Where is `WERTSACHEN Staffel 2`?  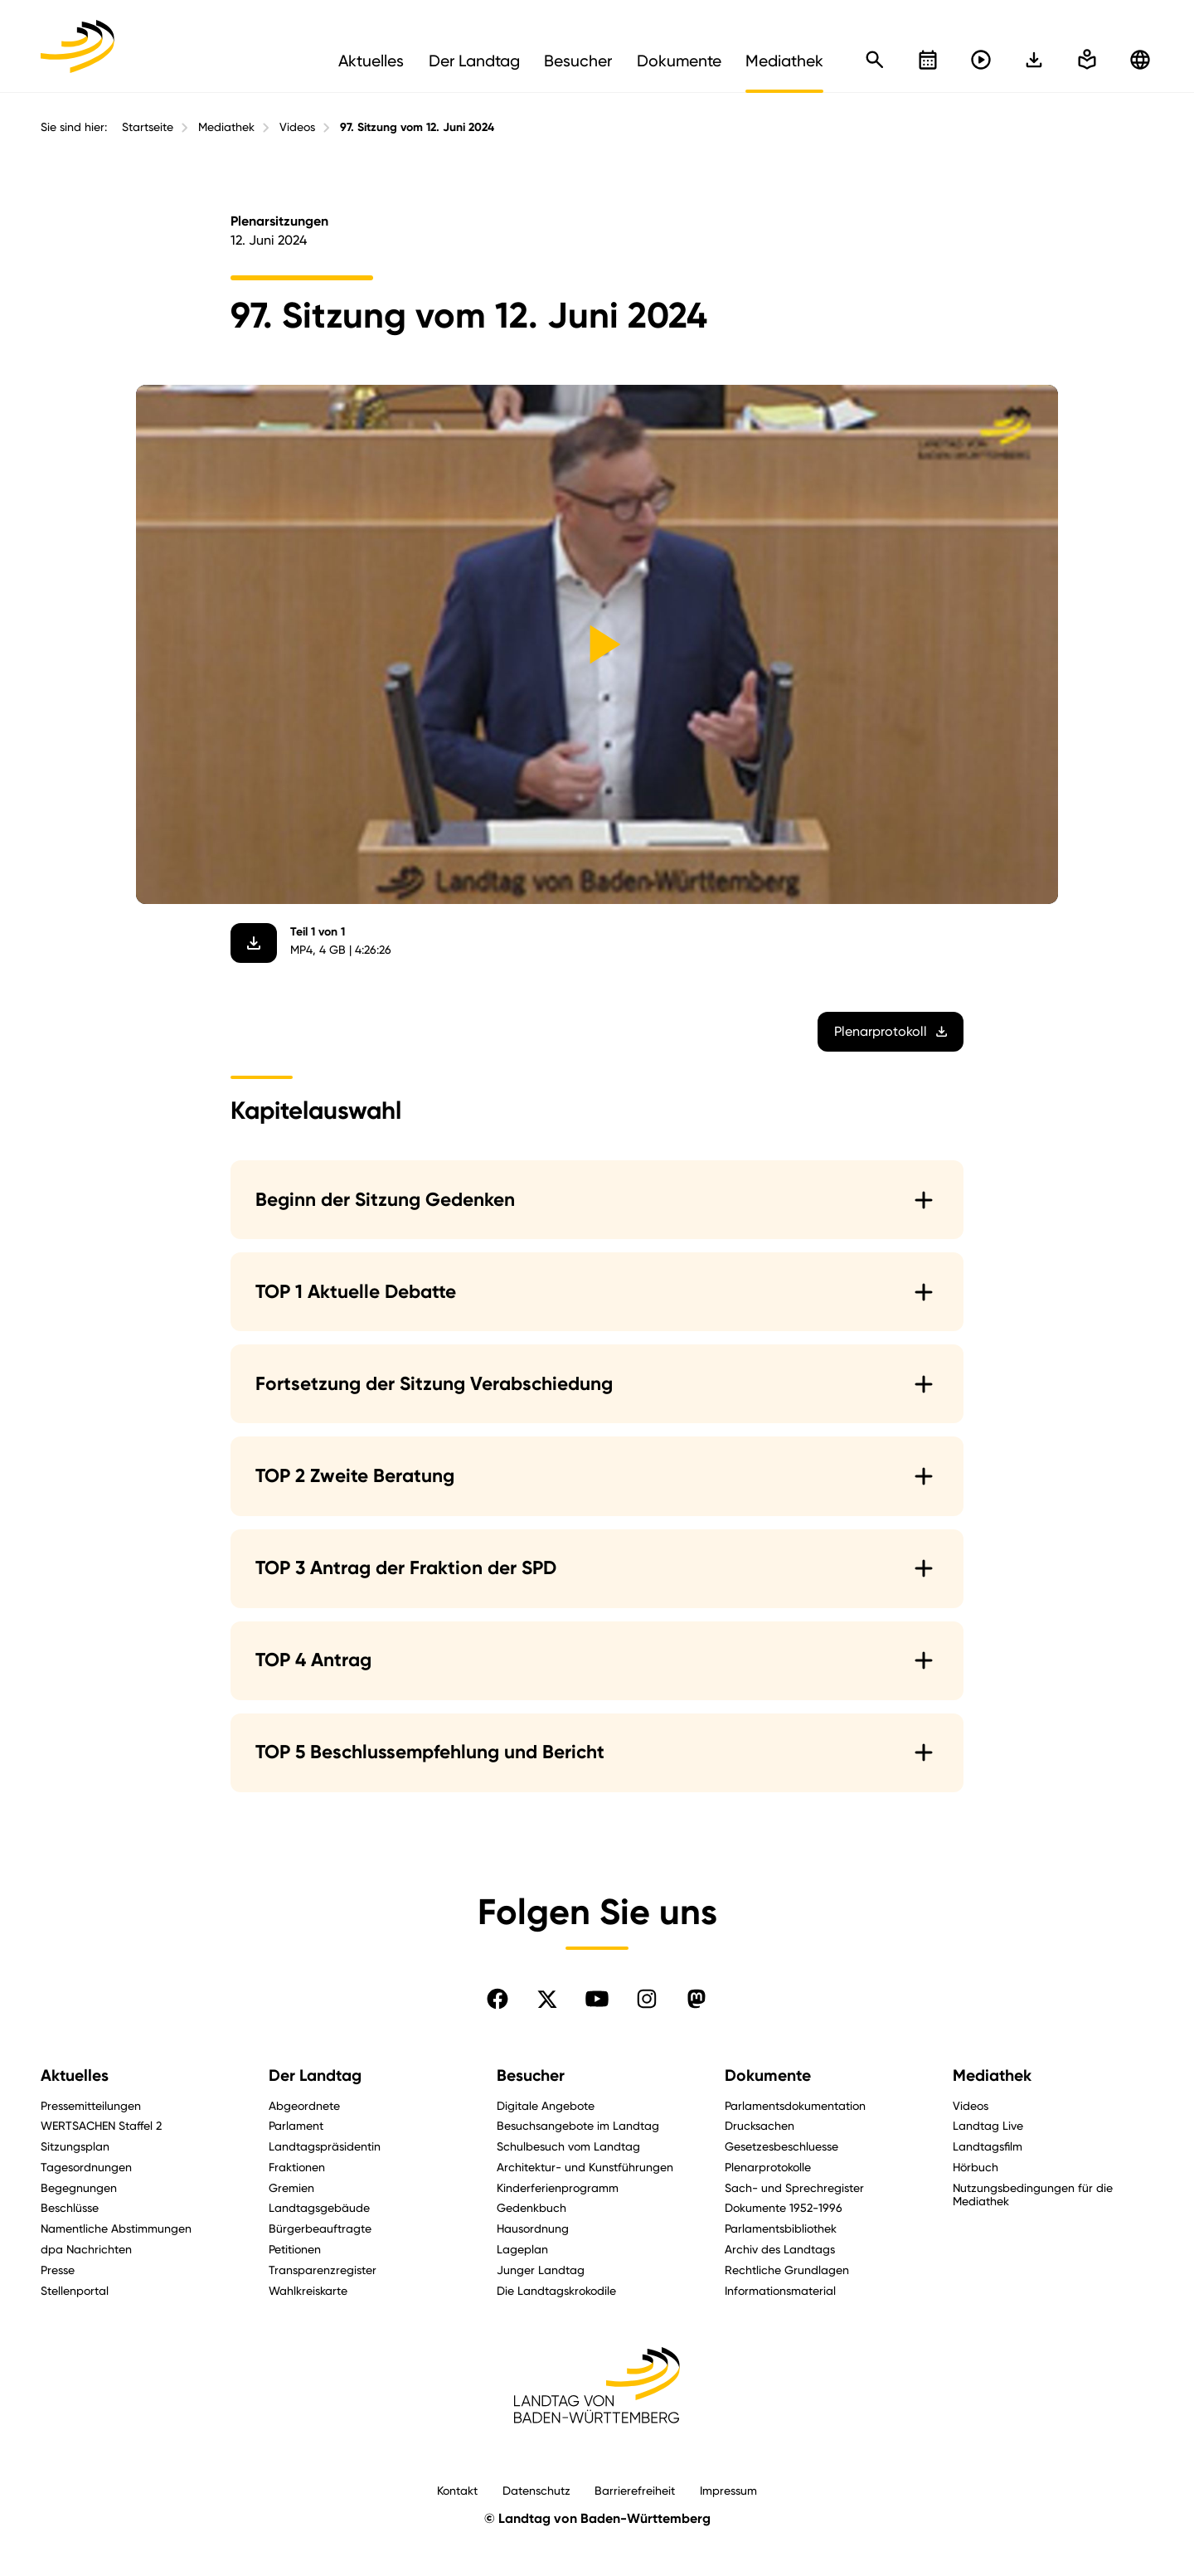 WERTSACHEN Staffel 2 is located at coordinates (101, 2125).